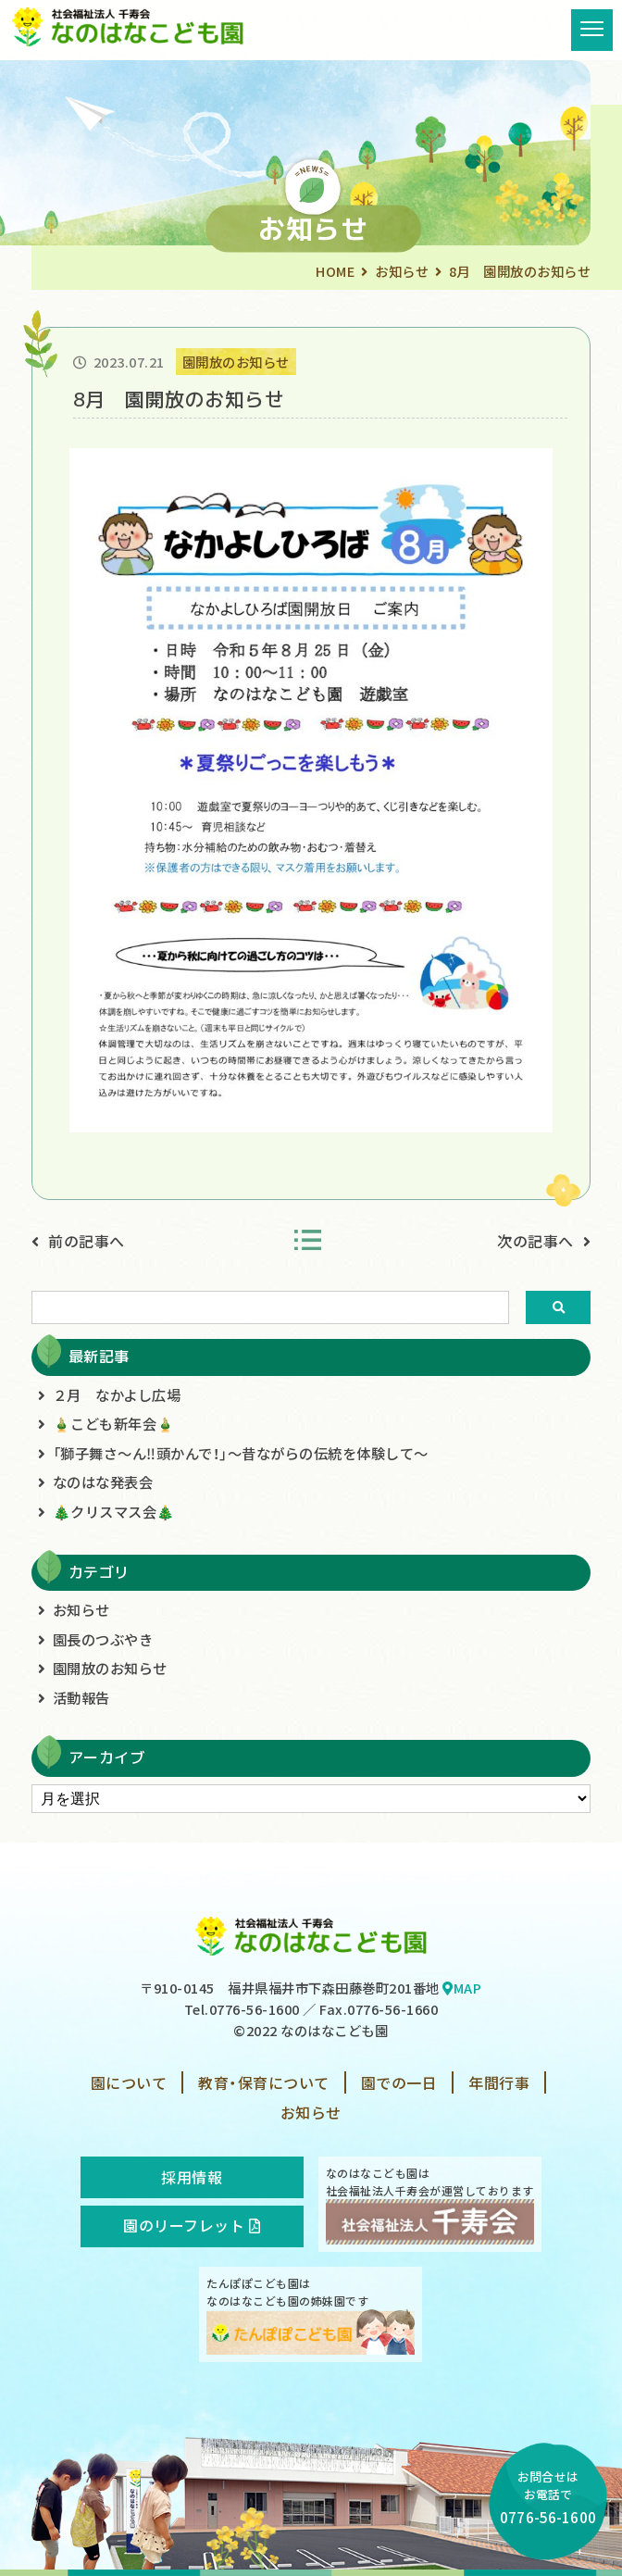 This screenshot has height=2576, width=622. What do you see at coordinates (114, 1423) in the screenshot?
I see `🎍こども新年会🎍` at bounding box center [114, 1423].